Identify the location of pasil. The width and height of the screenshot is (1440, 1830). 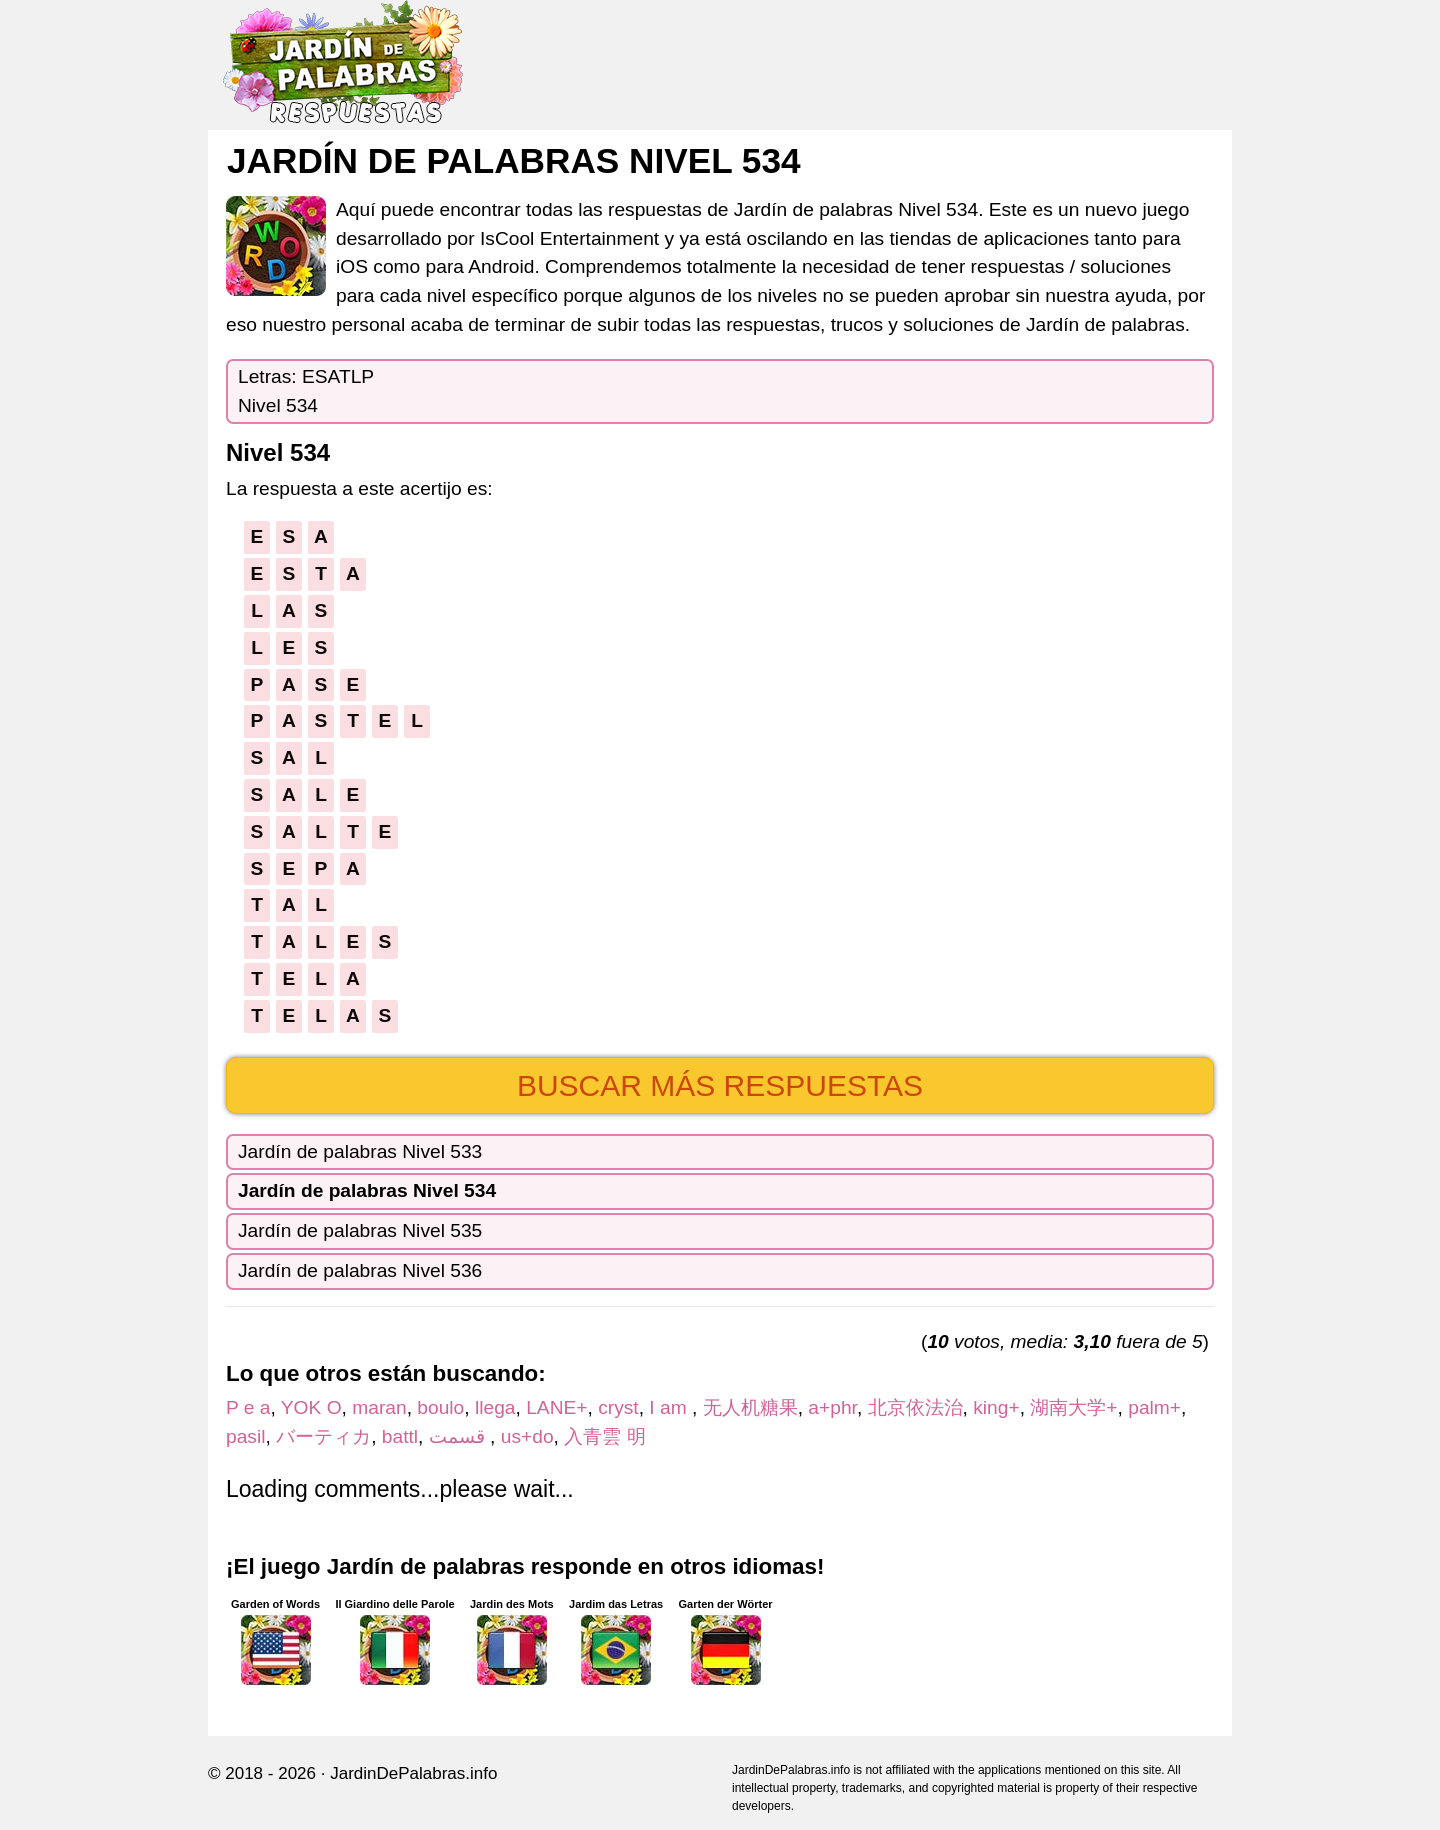
(245, 1436).